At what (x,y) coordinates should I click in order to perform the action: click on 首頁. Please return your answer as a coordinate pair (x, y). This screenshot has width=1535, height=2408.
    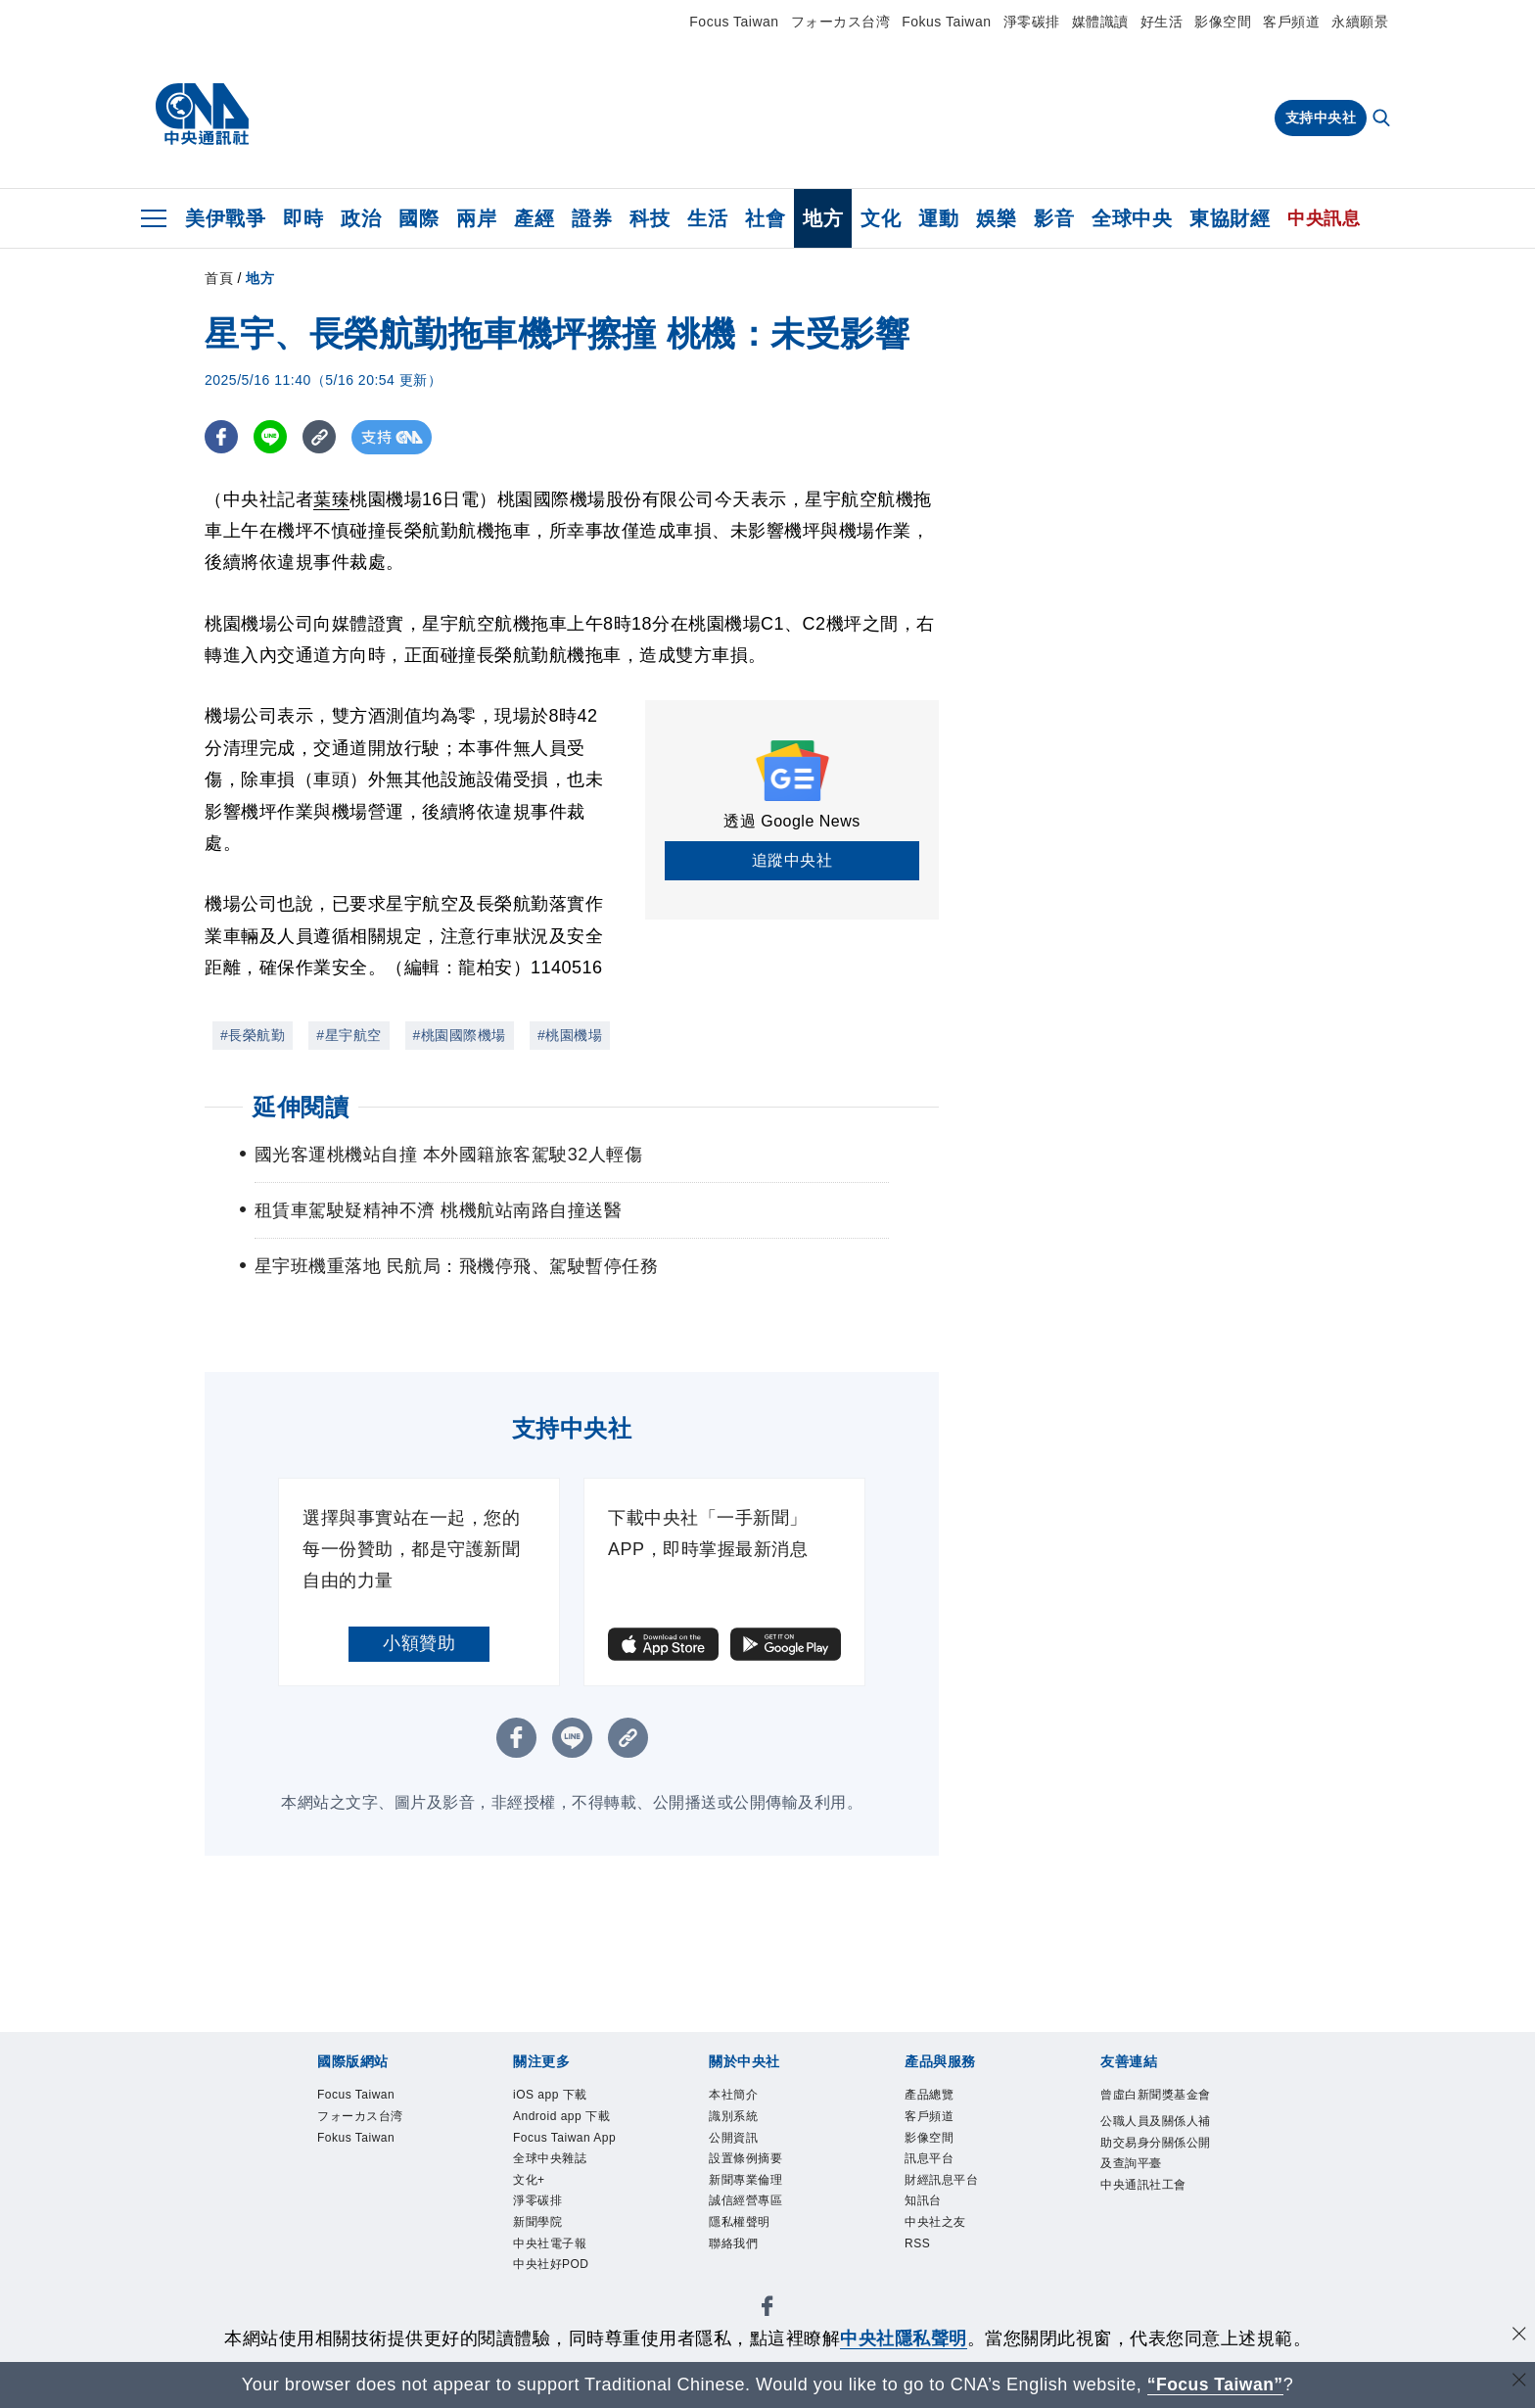
    Looking at the image, I should click on (219, 278).